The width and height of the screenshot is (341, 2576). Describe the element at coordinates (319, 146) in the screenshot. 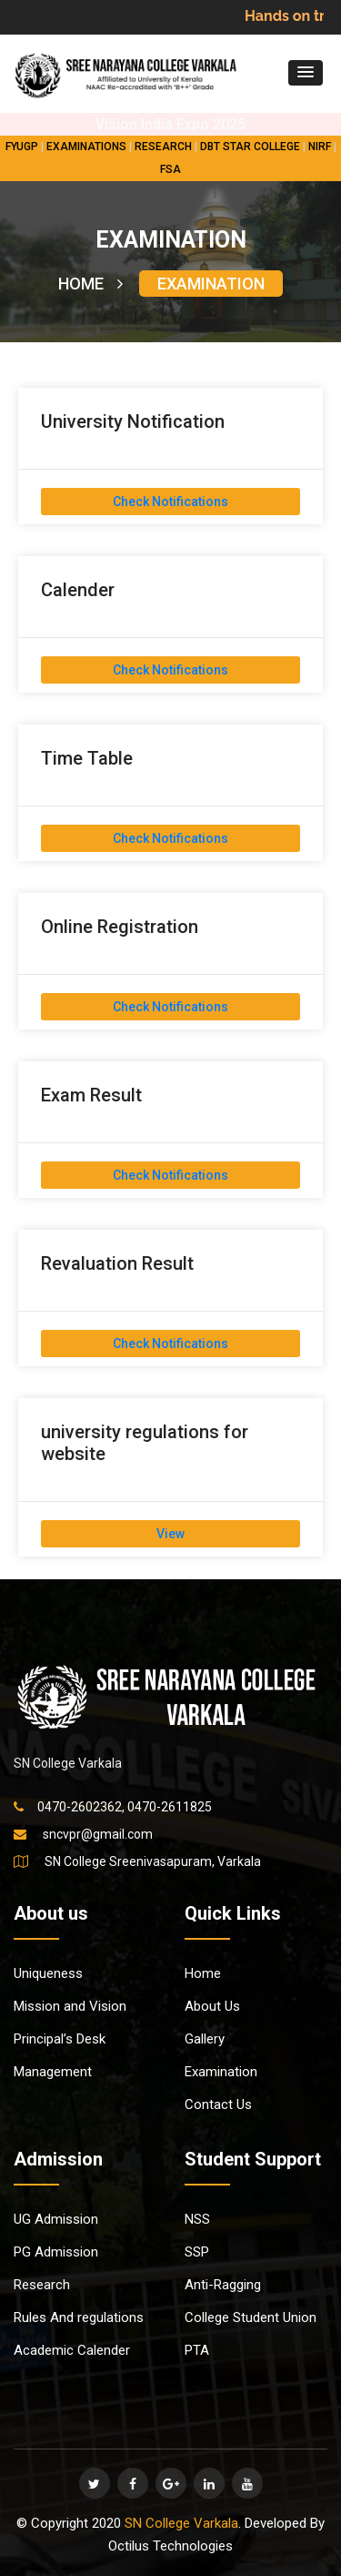

I see `NIRF` at that location.